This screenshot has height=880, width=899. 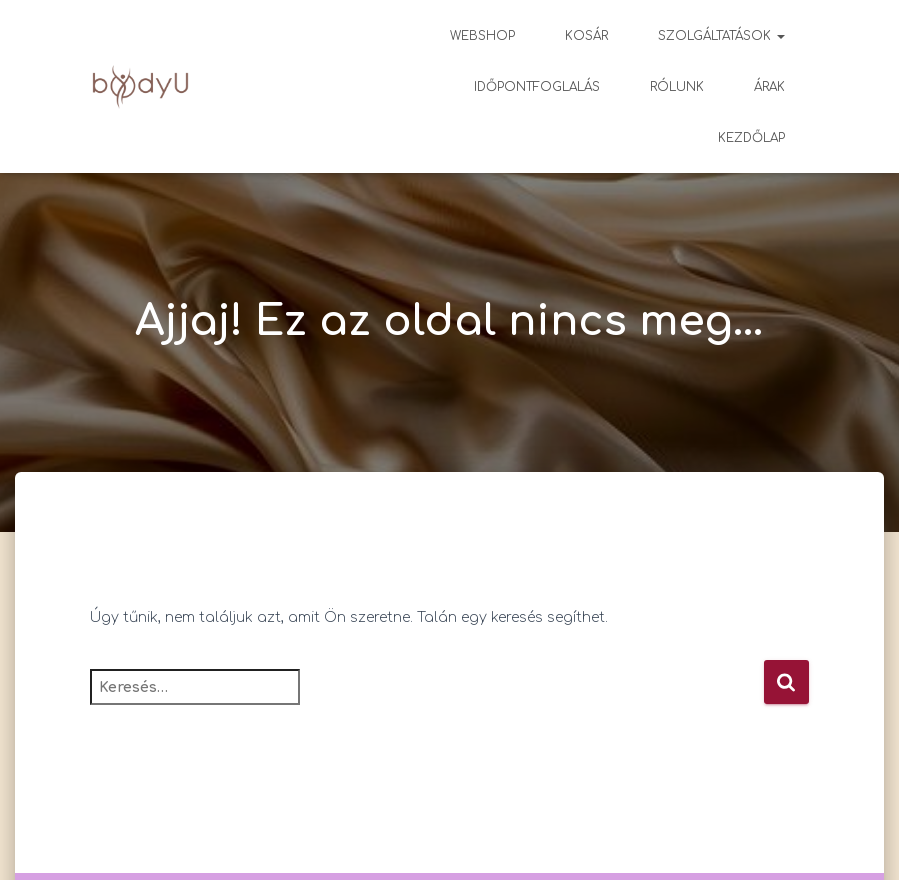 I want to click on Kezdőlap, so click(x=751, y=138).